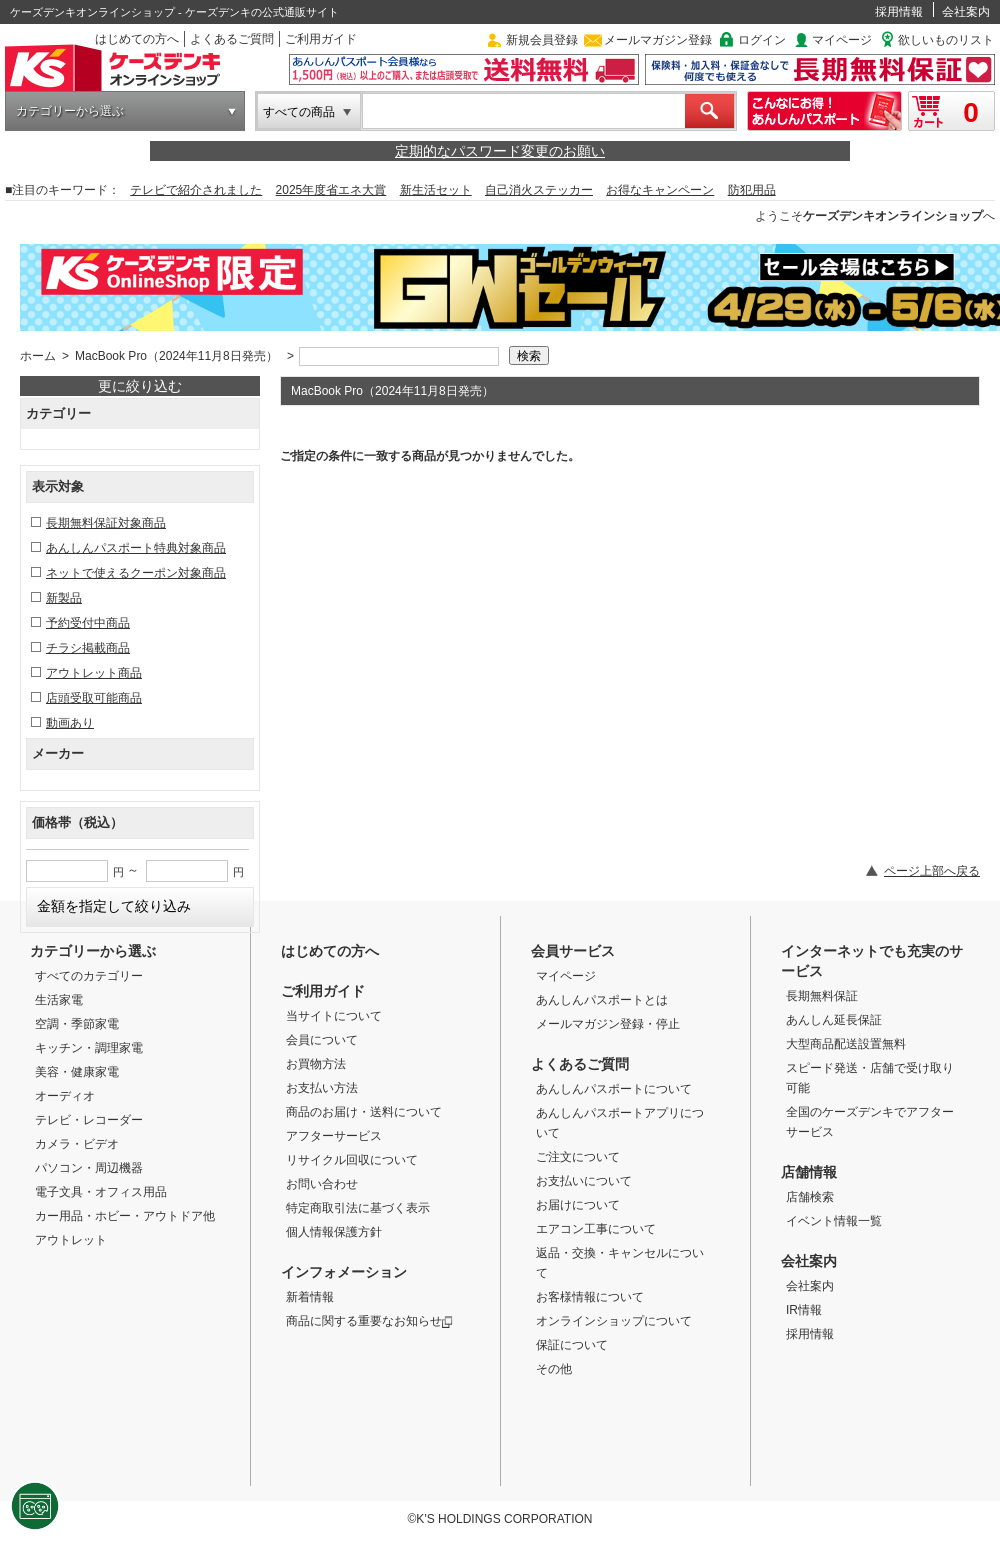 The height and width of the screenshot is (1541, 1000). Describe the element at coordinates (846, 1044) in the screenshot. I see `大型商品配送設置無料` at that location.